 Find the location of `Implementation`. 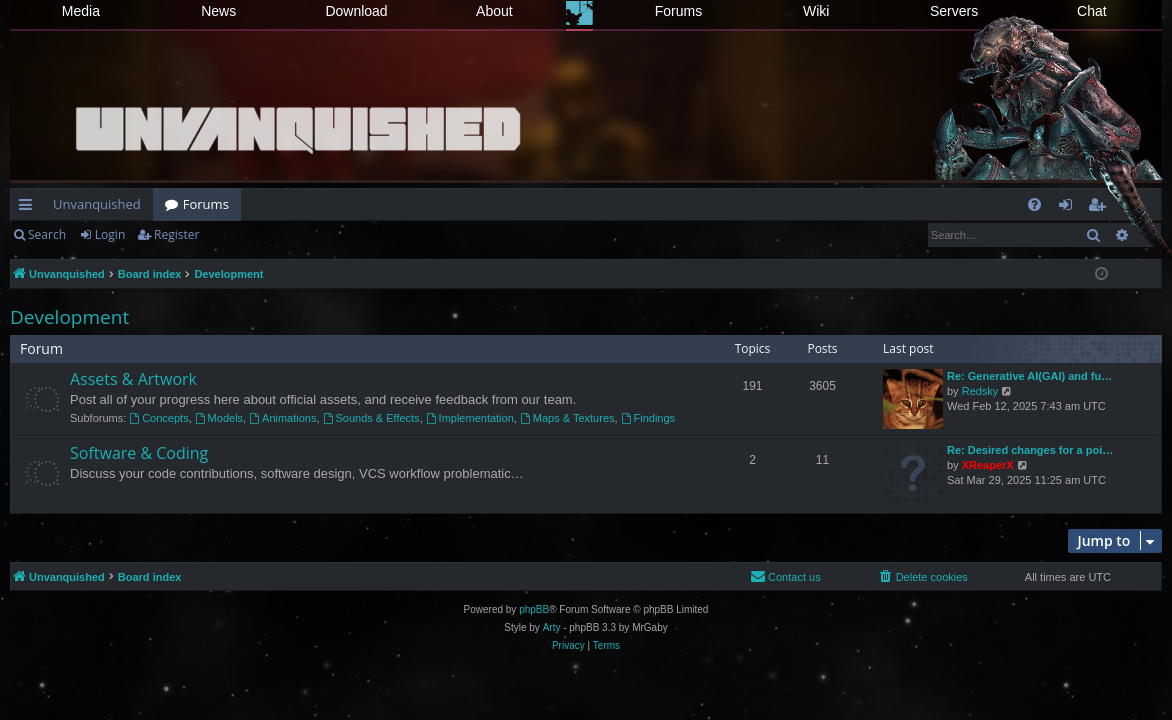

Implementation is located at coordinates (470, 418).